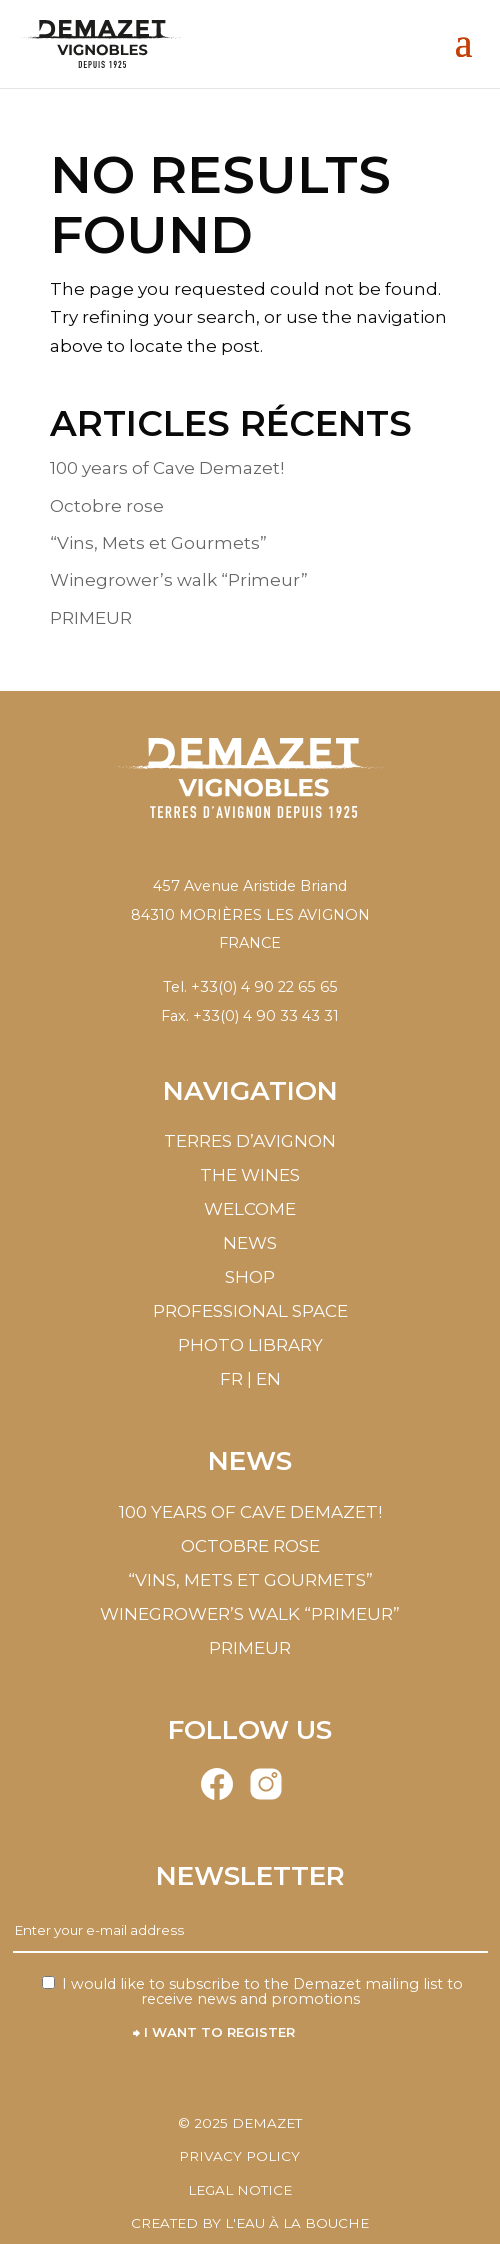 This screenshot has height=2244, width=500. What do you see at coordinates (107, 506) in the screenshot?
I see `Octobre rose` at bounding box center [107, 506].